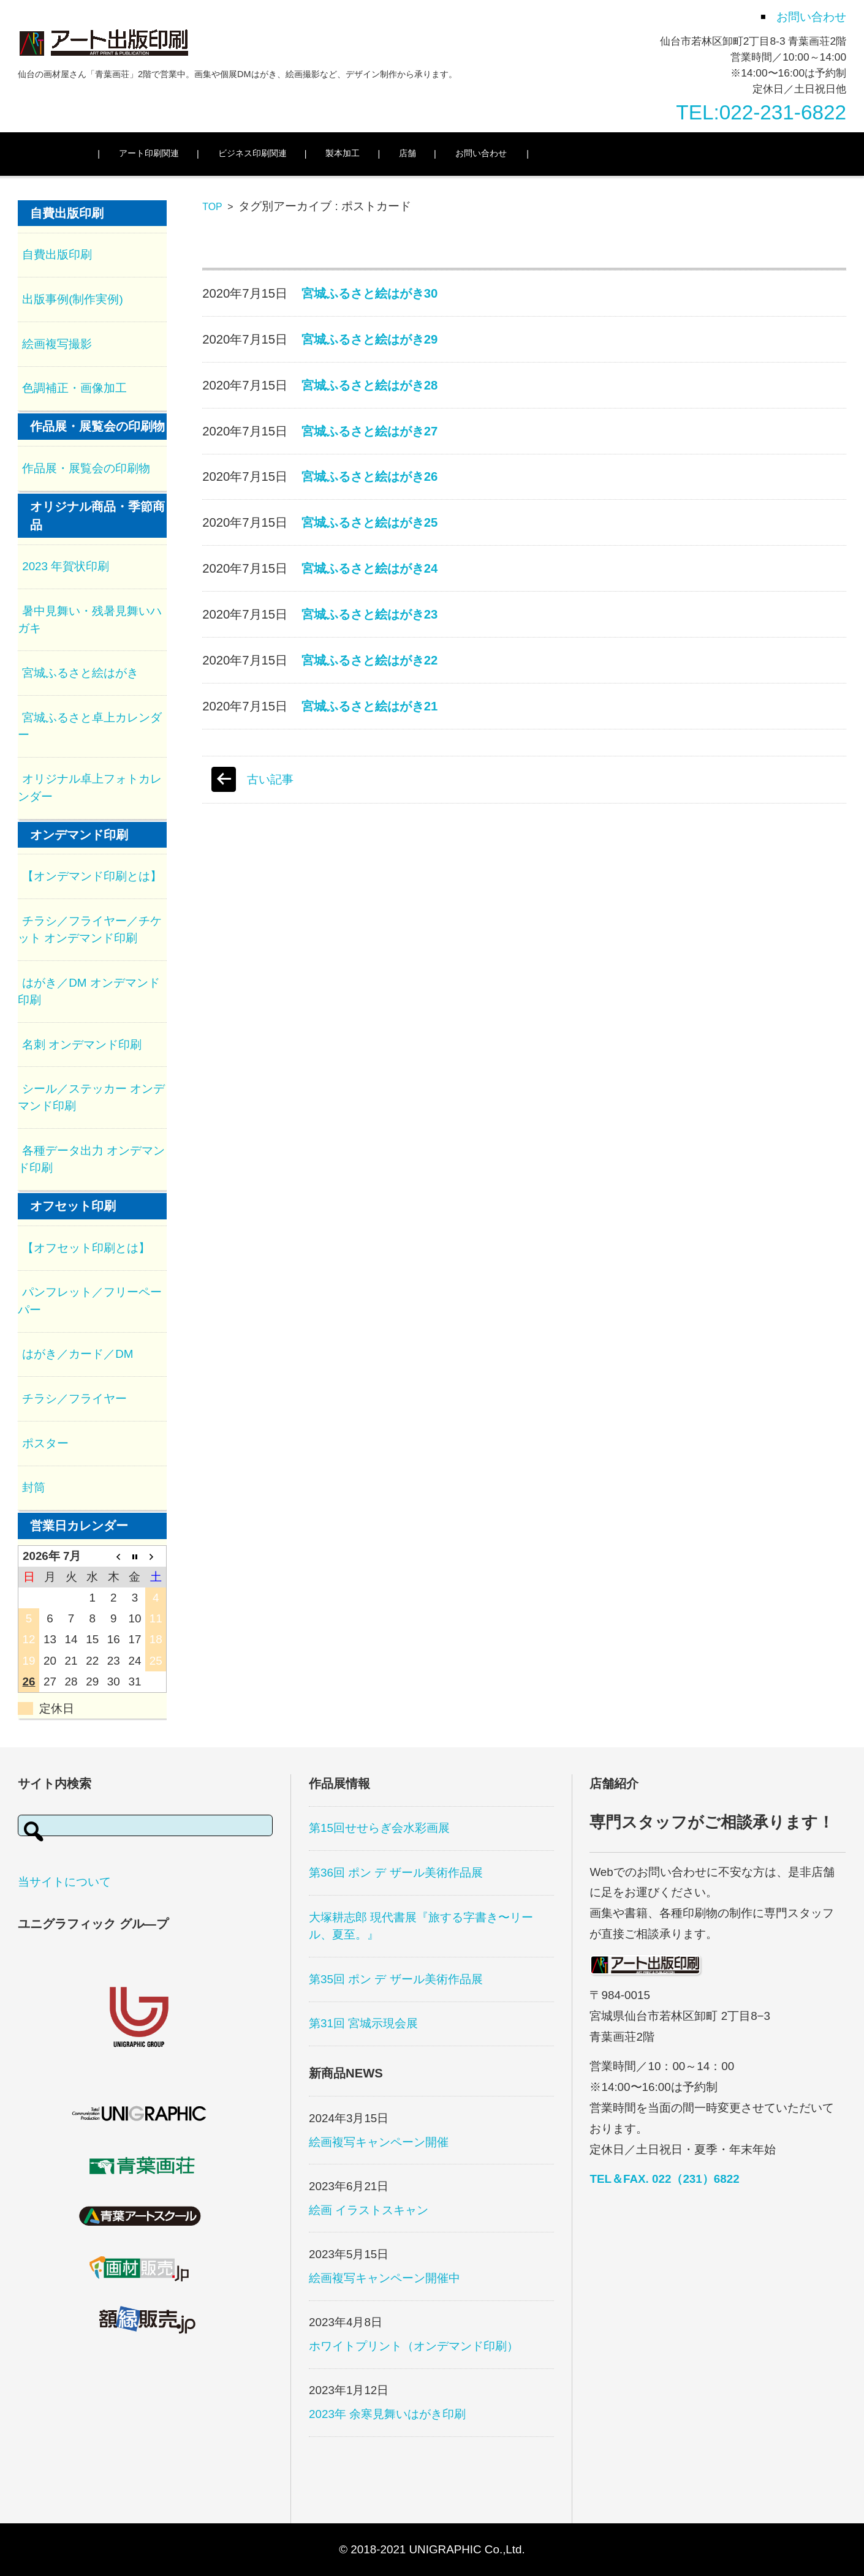 The width and height of the screenshot is (864, 2576). What do you see at coordinates (57, 254) in the screenshot?
I see `自費出版印刷` at bounding box center [57, 254].